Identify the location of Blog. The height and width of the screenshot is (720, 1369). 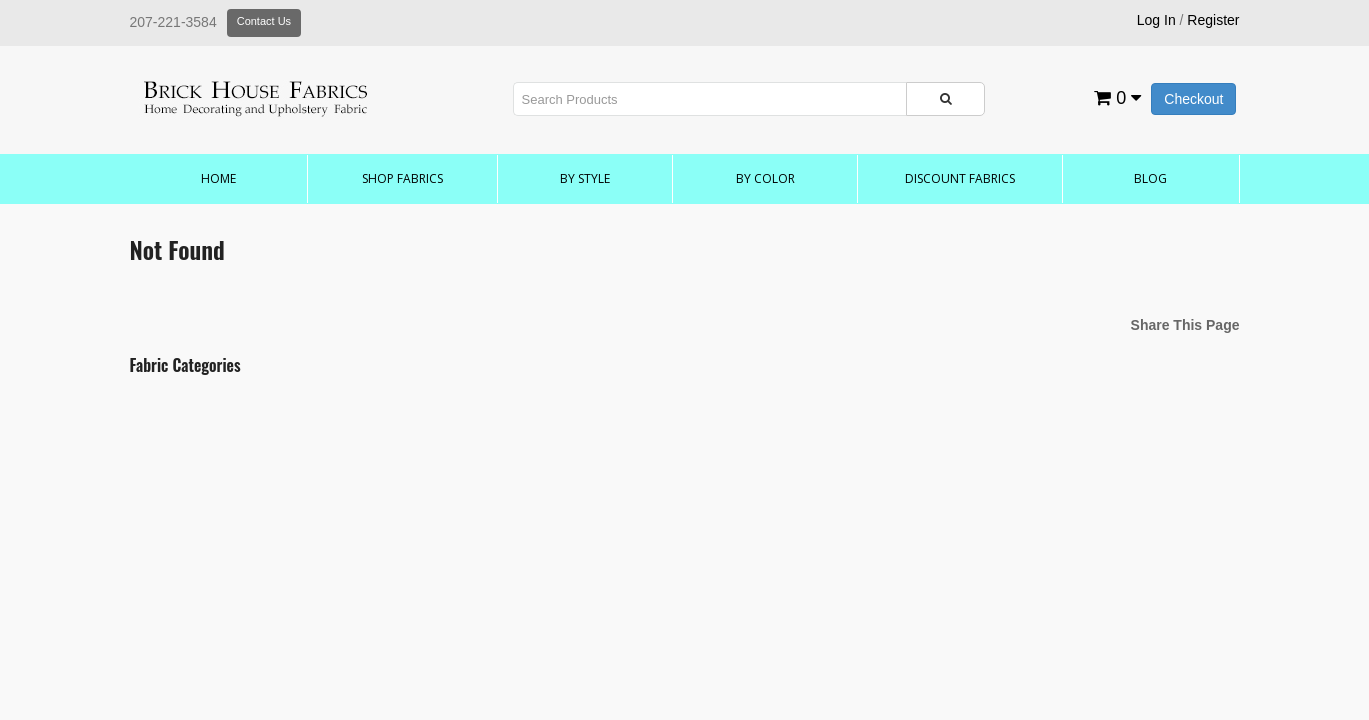
(1150, 178).